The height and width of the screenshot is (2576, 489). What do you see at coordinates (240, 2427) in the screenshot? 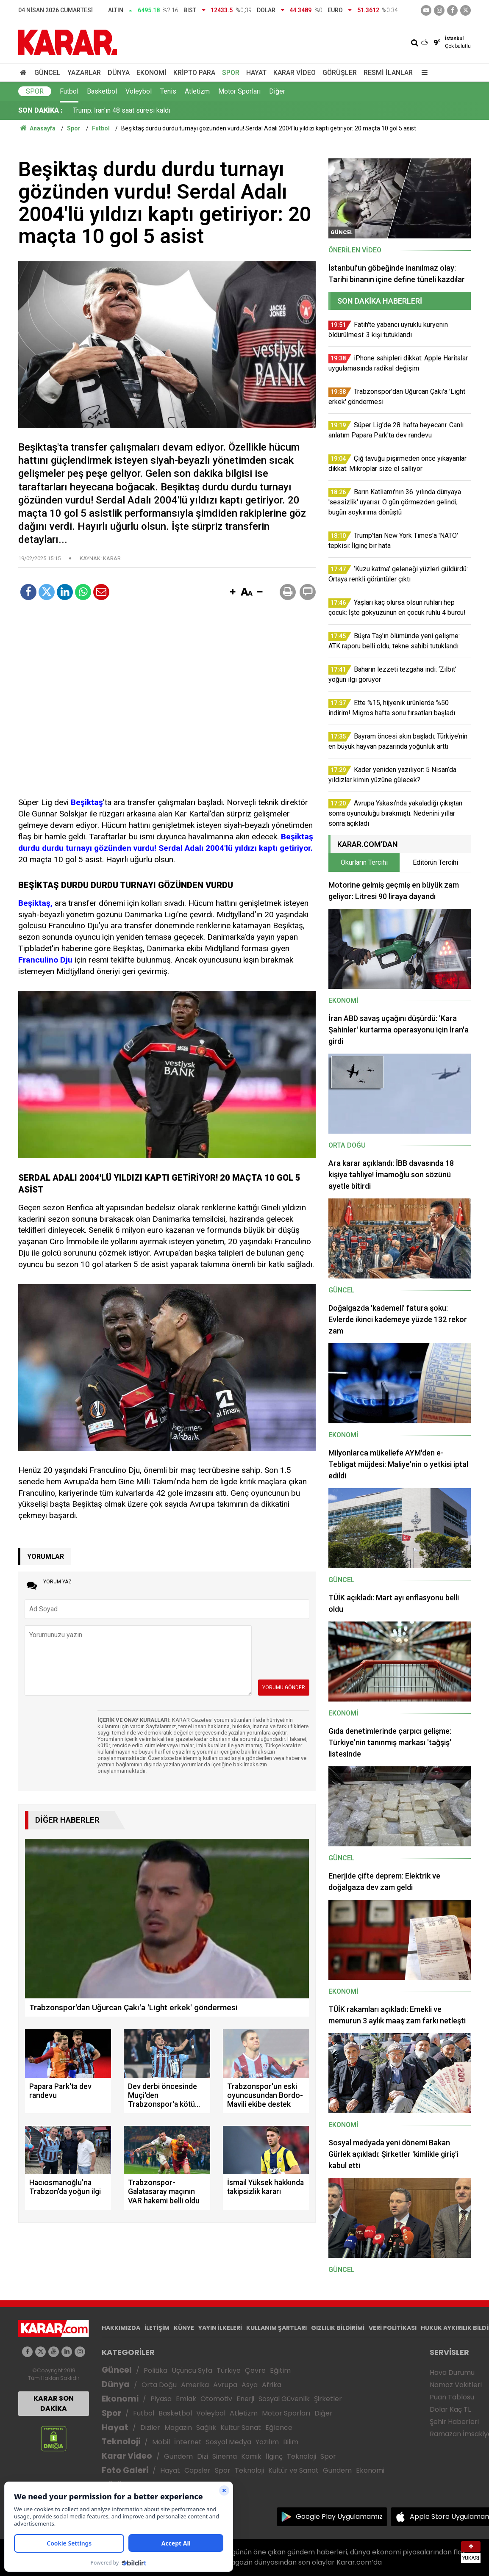
I see `Kültür Sanat` at bounding box center [240, 2427].